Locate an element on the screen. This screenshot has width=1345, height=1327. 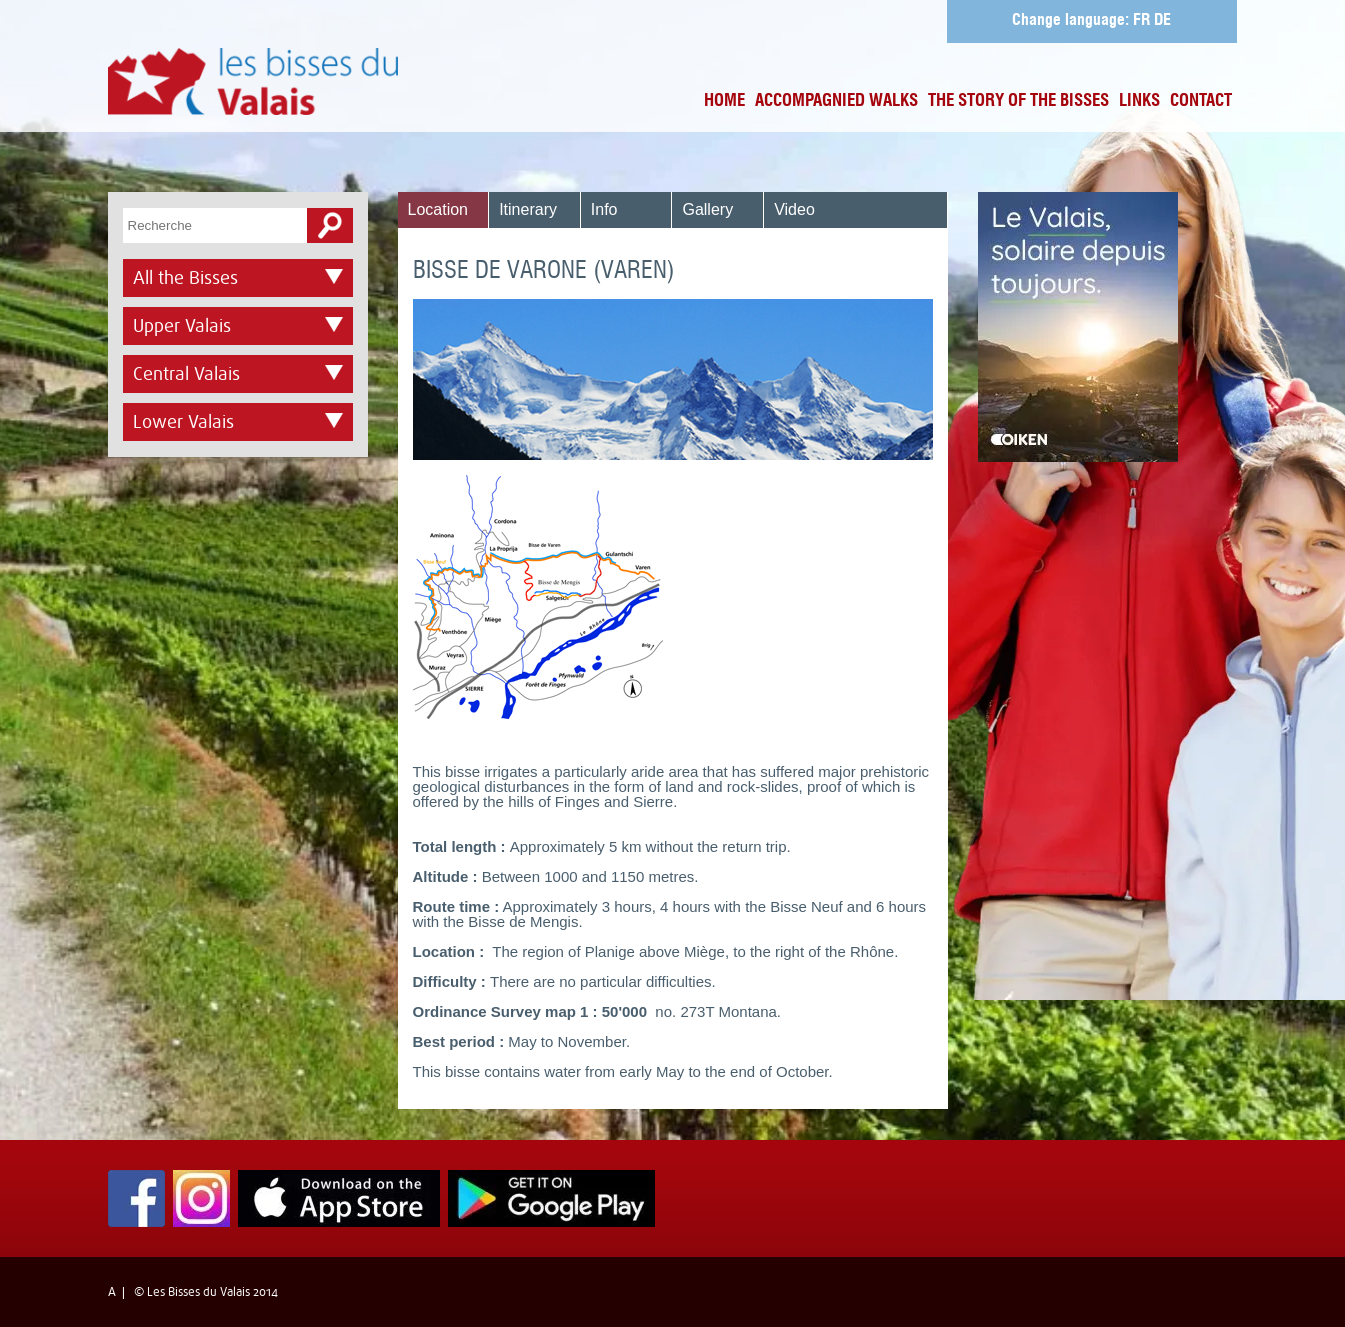
The Story of the bisses is located at coordinates (1018, 101).